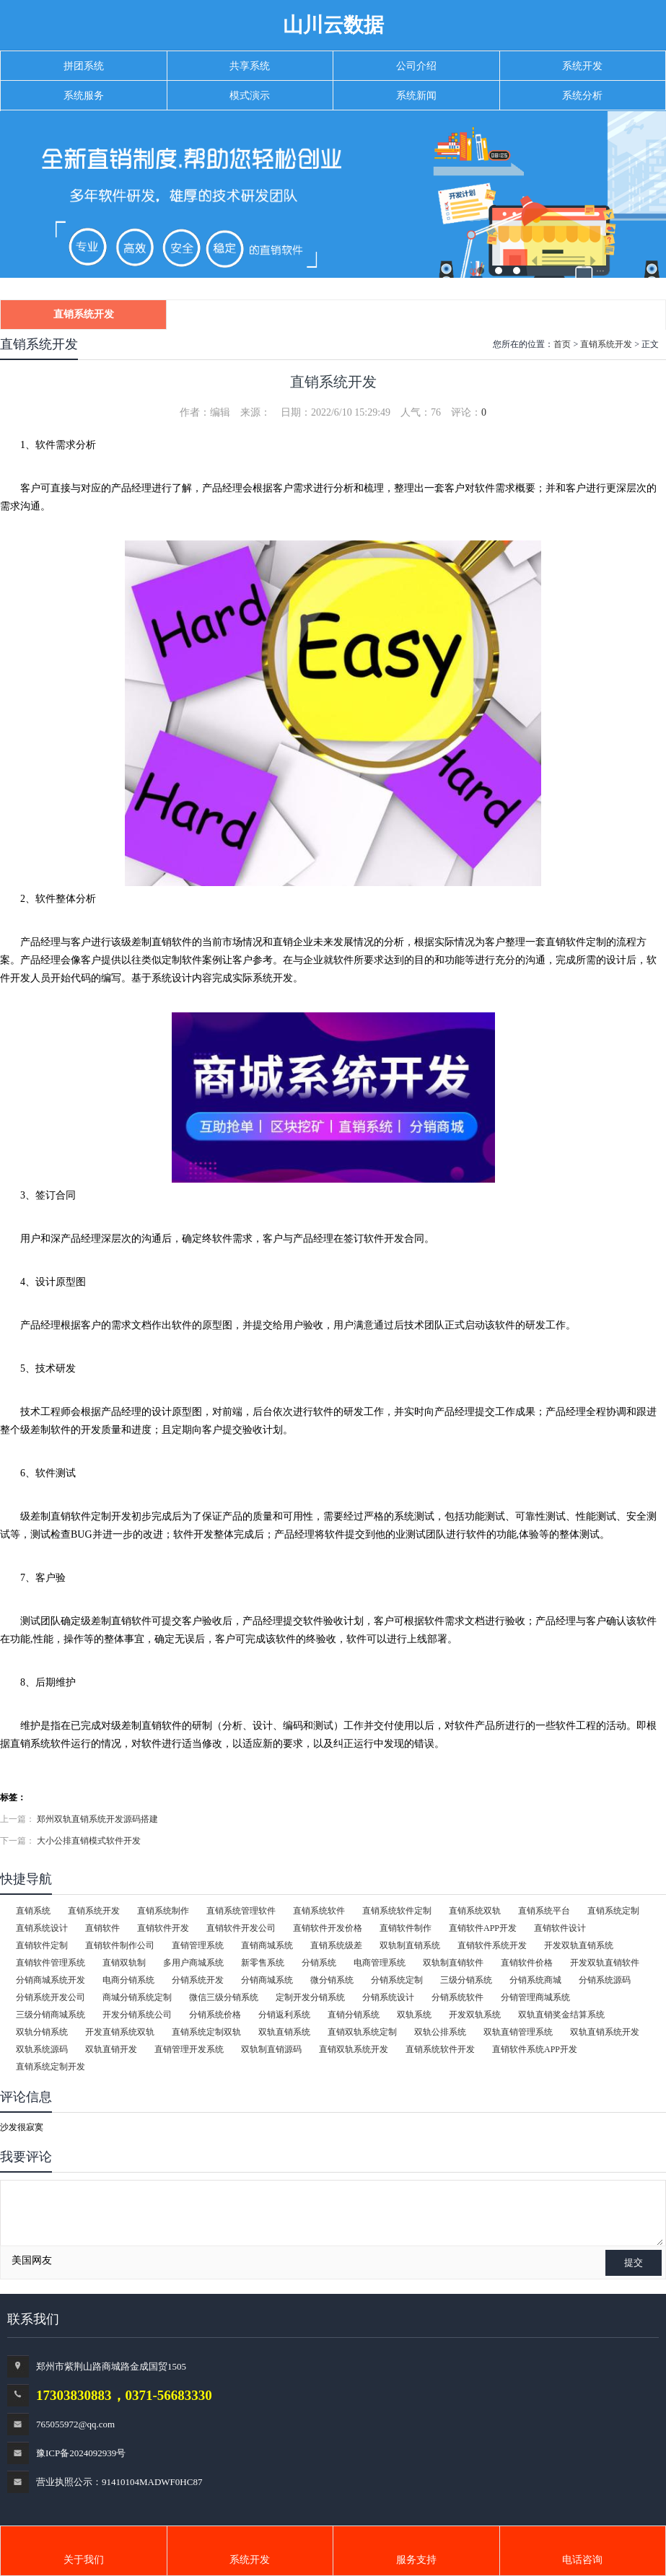 The width and height of the screenshot is (666, 2576). Describe the element at coordinates (561, 2015) in the screenshot. I see `双轨直销奖金结算系统` at that location.